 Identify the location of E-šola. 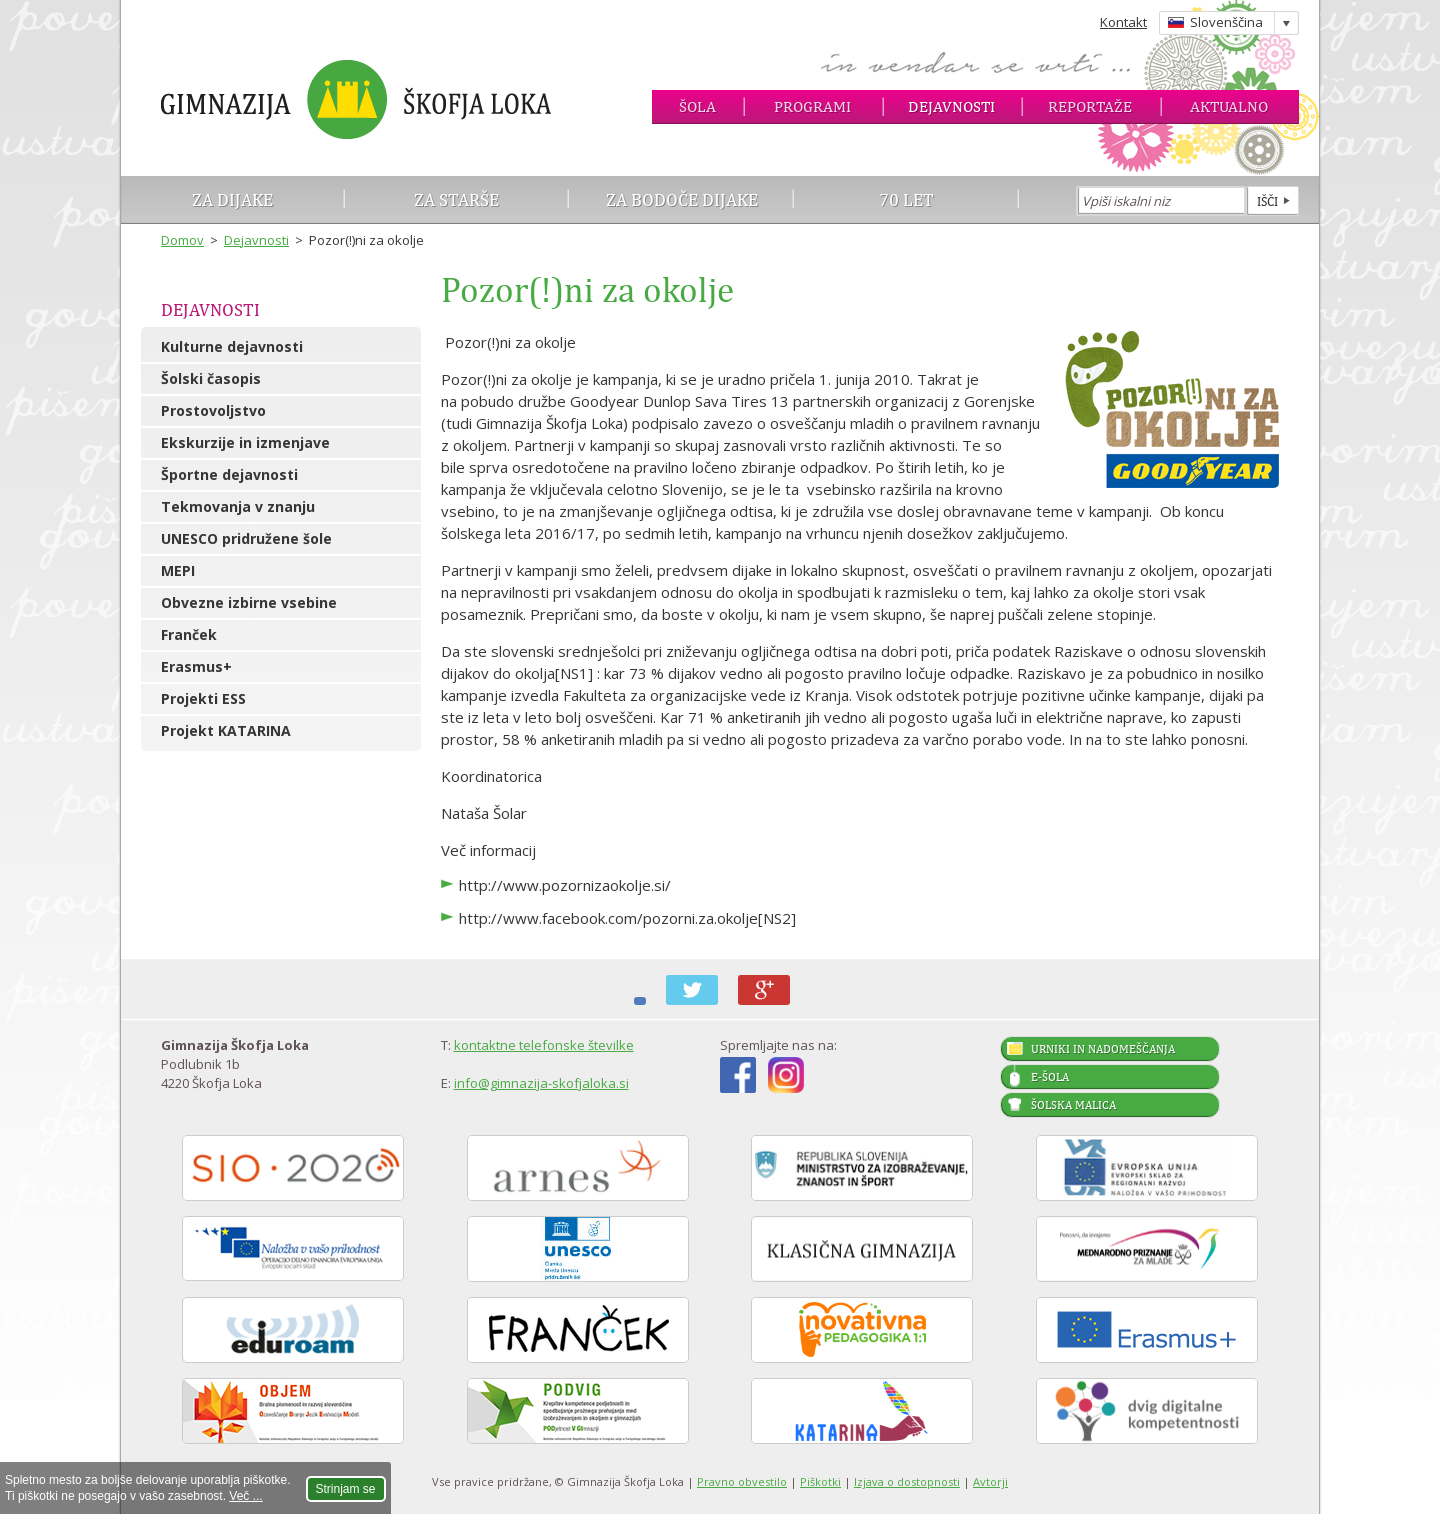
(1050, 1077).